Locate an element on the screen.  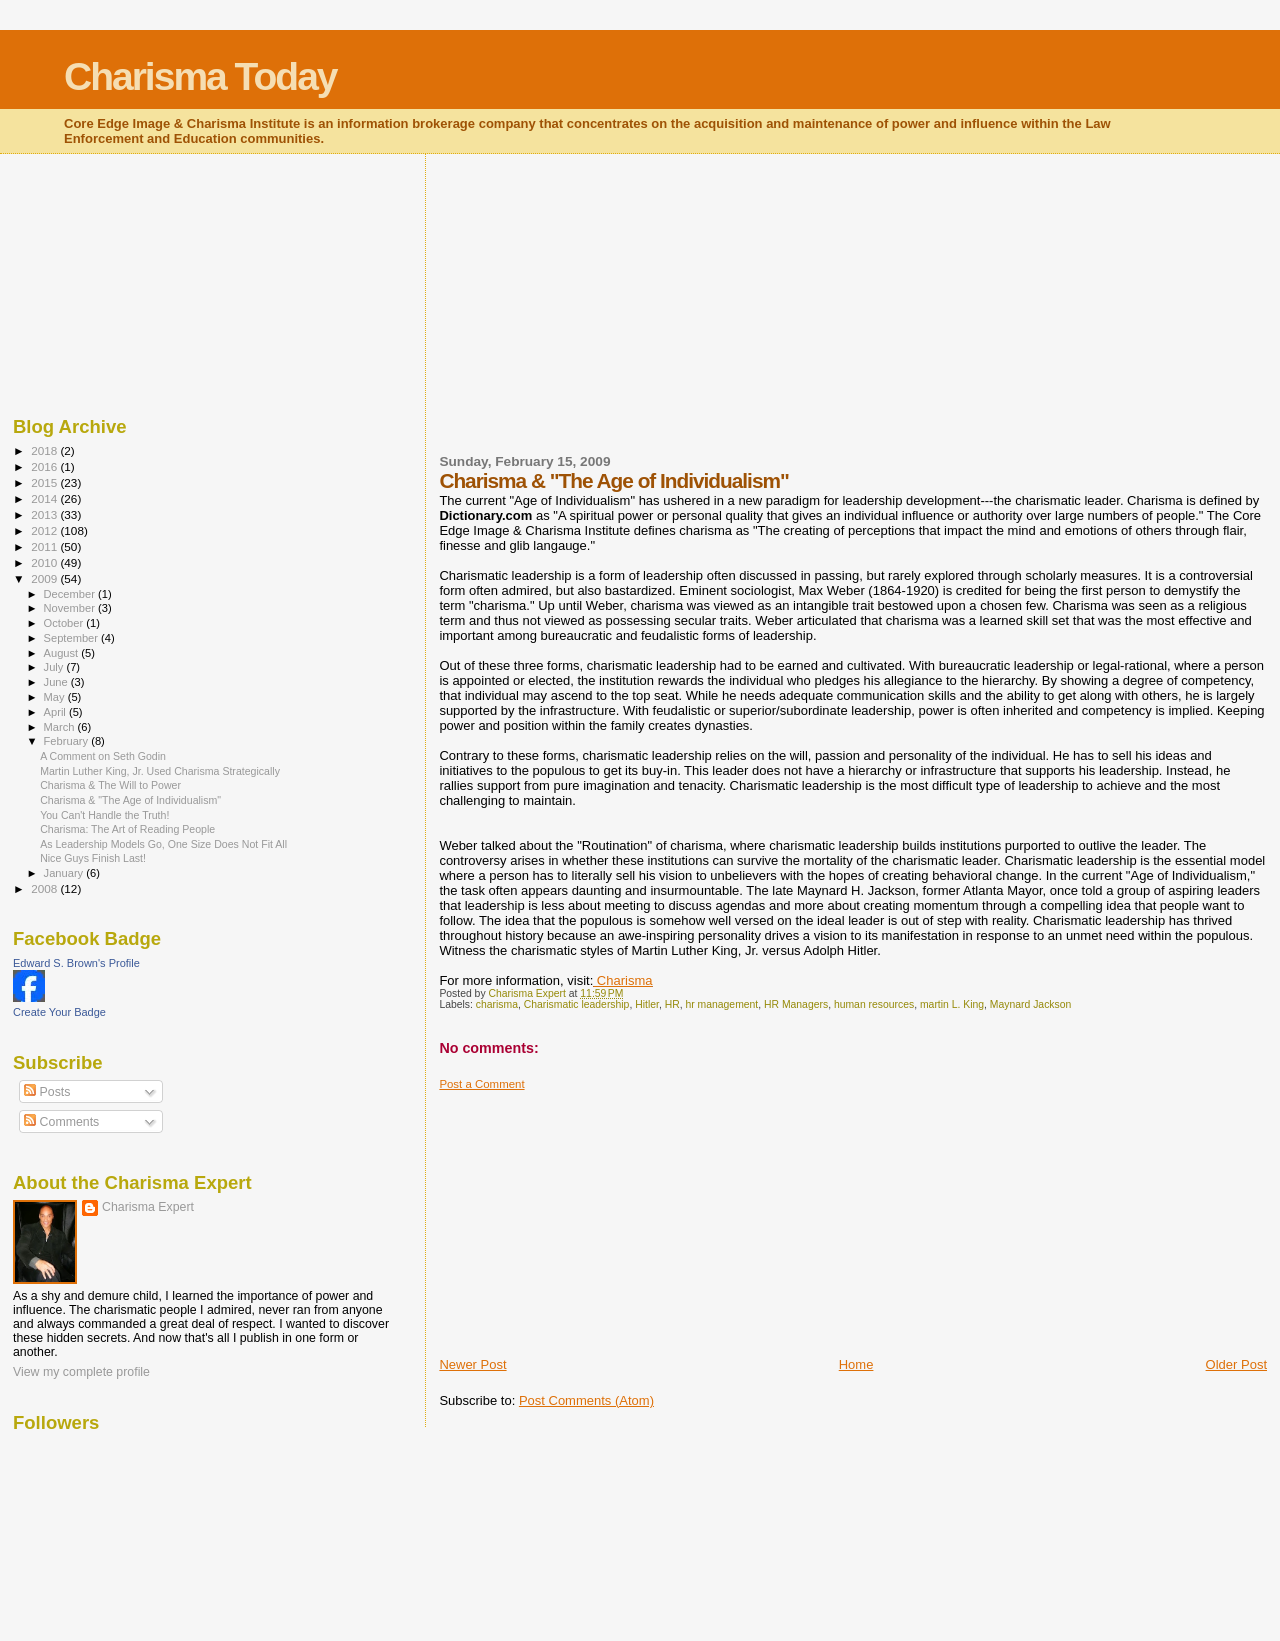
October is located at coordinates (65, 623).